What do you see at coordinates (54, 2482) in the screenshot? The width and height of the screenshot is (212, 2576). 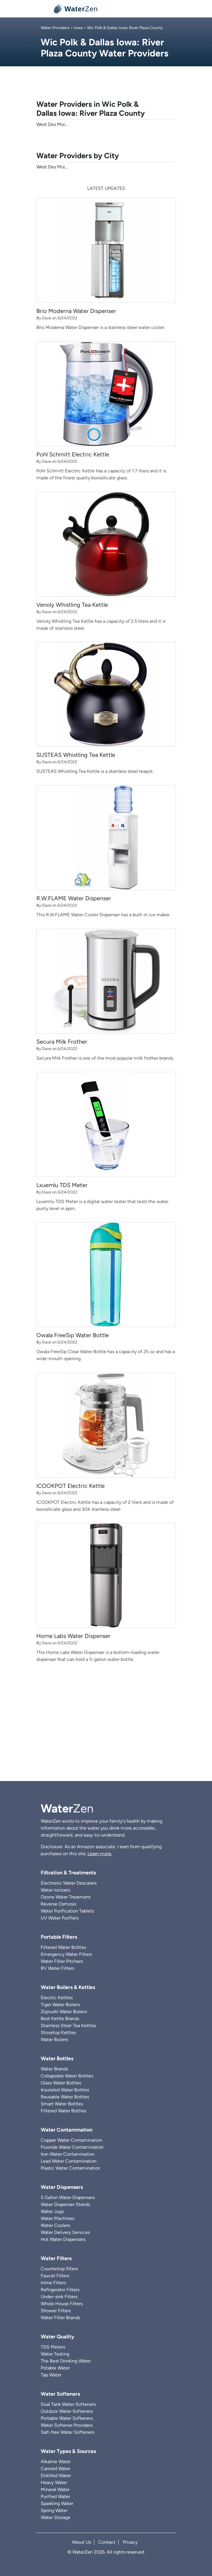 I see `Heavy Water` at bounding box center [54, 2482].